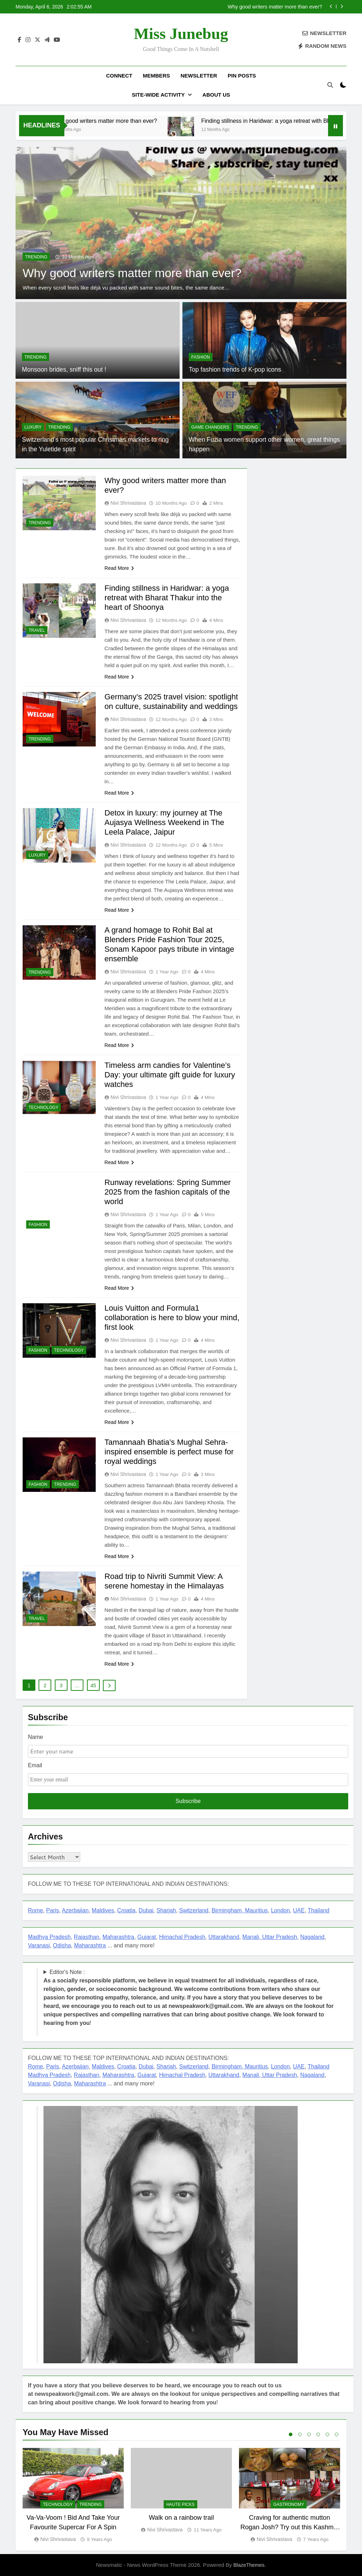 The width and height of the screenshot is (362, 2576). I want to click on Rome, so click(35, 1910).